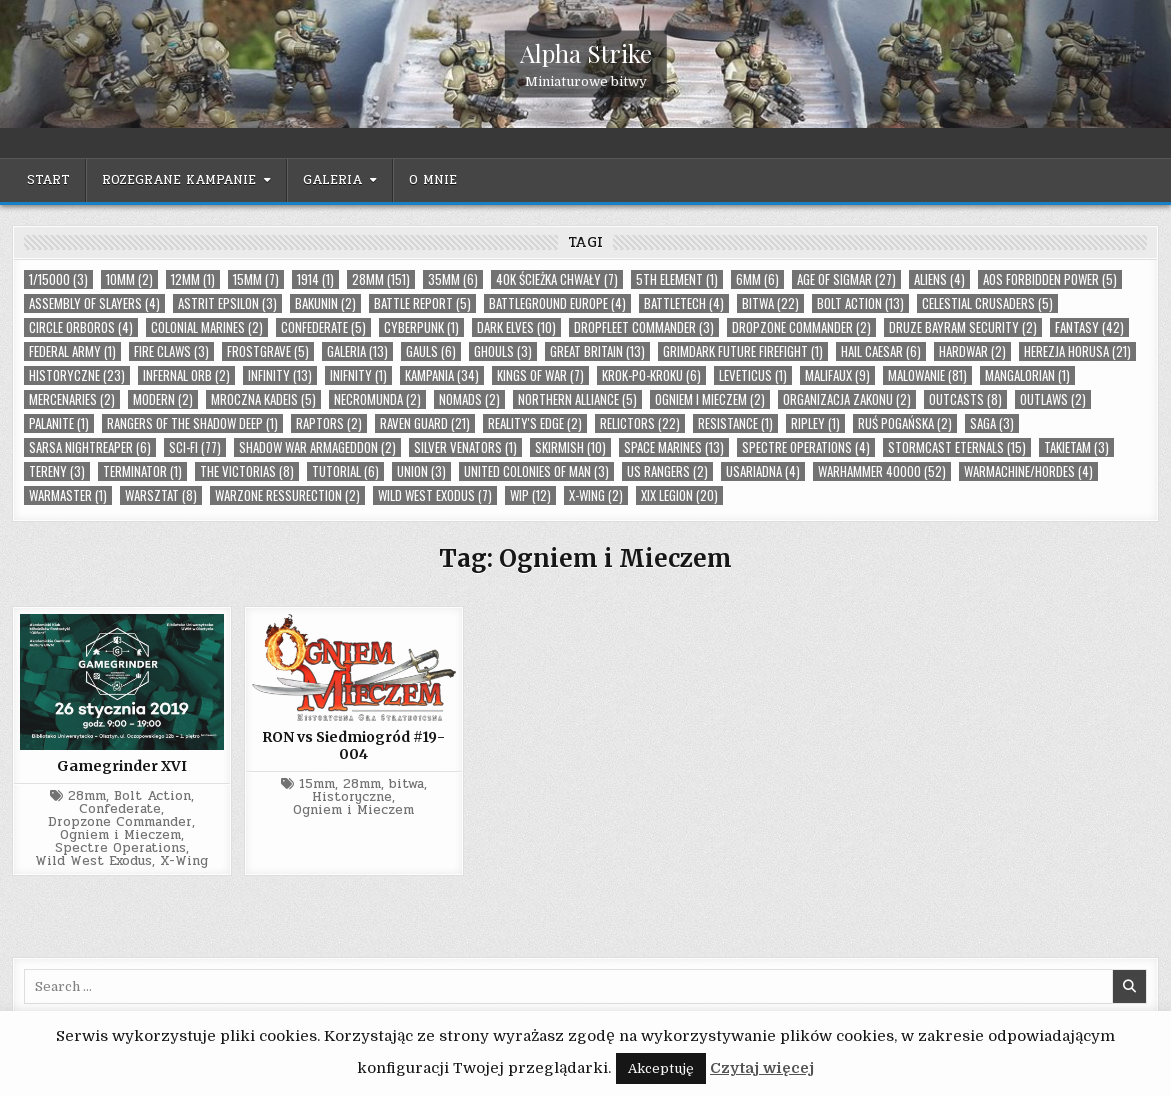  What do you see at coordinates (536, 471) in the screenshot?
I see `United Colonies of Man (3)` at bounding box center [536, 471].